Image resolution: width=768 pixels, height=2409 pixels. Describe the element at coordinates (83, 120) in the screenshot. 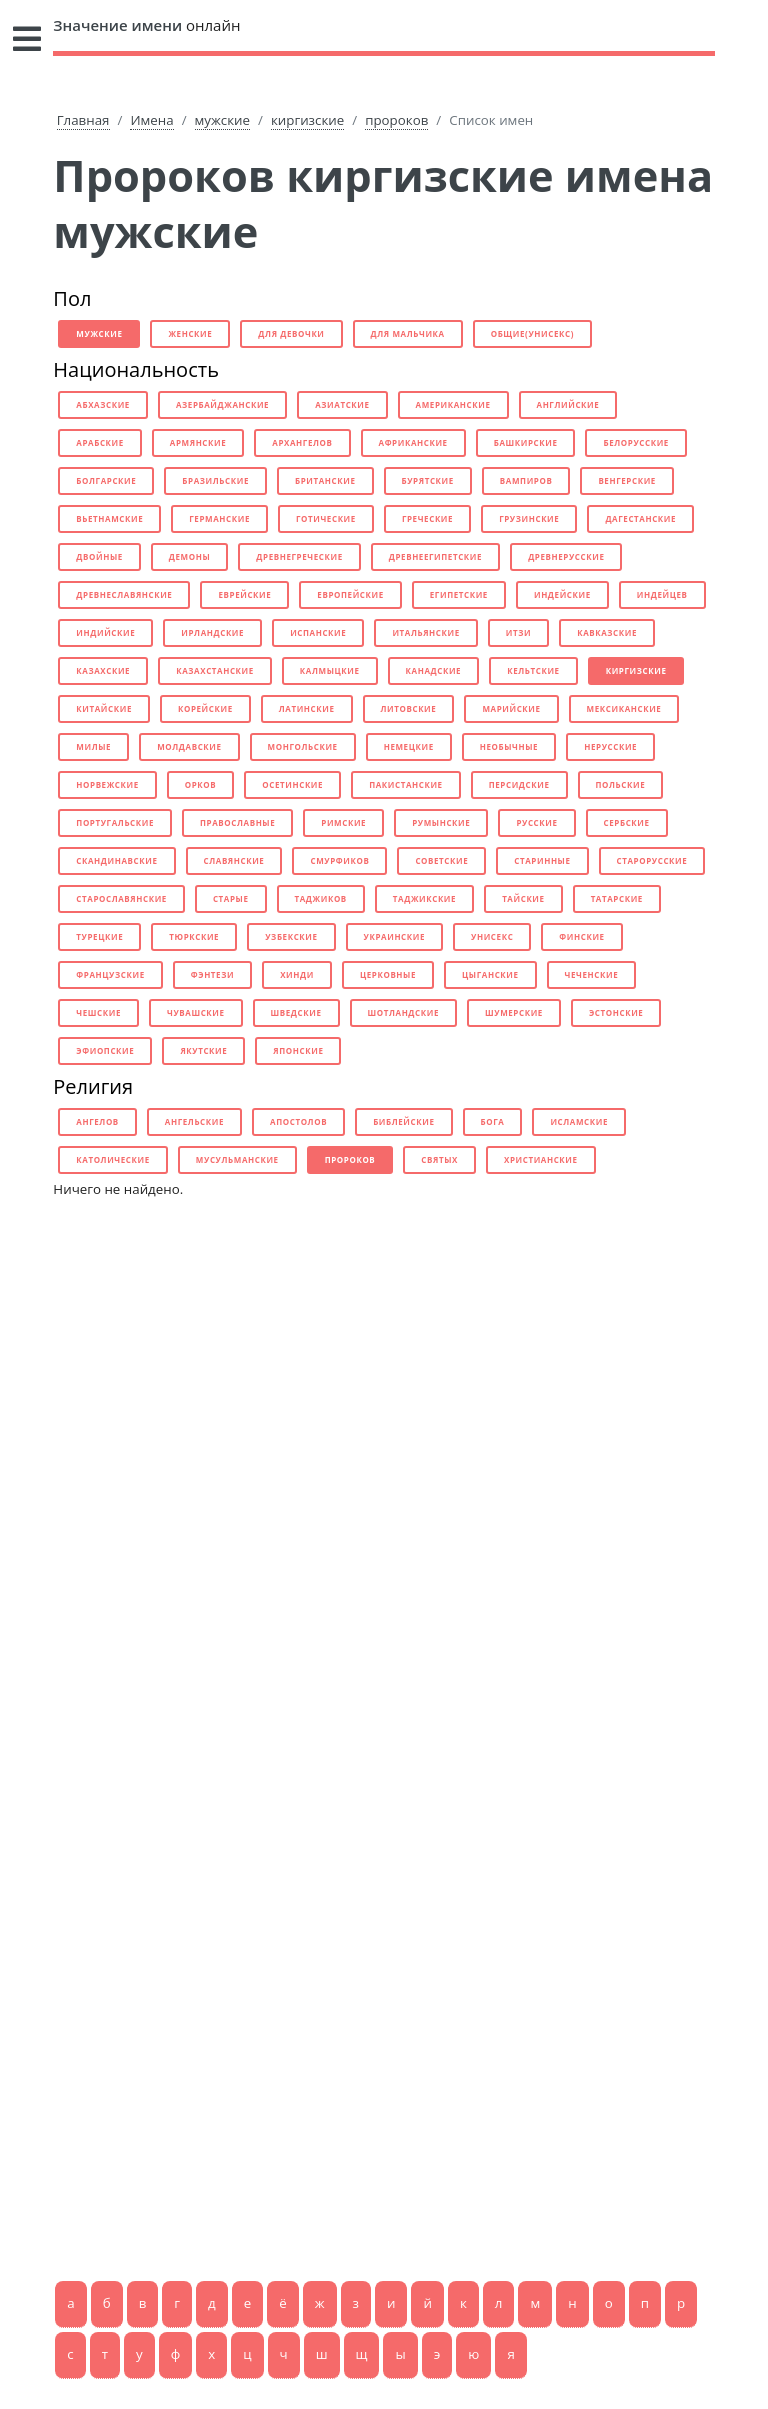

I see `Главная` at that location.